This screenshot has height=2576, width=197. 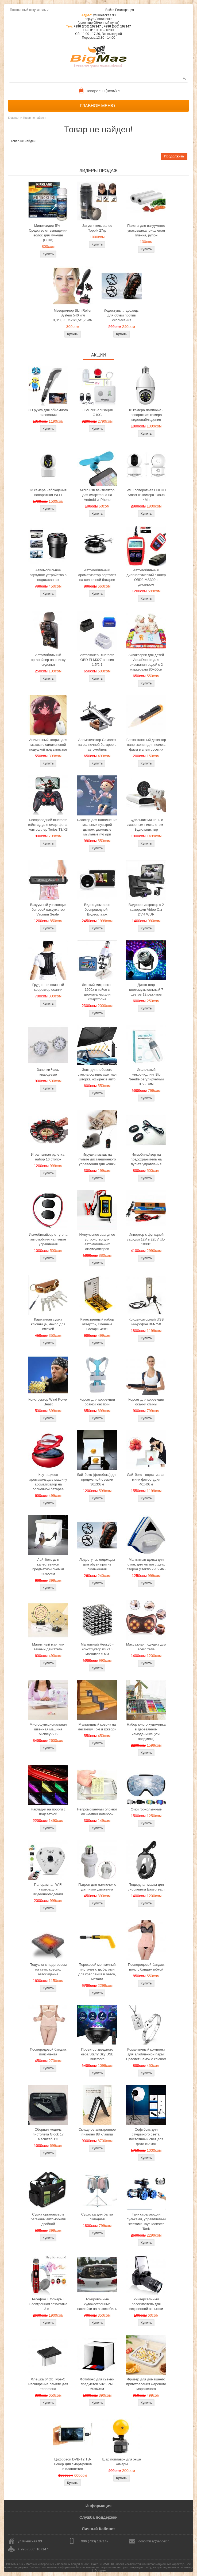 I want to click on Иммобилайзер на предохранитель на пульте управления, so click(x=146, y=1159).